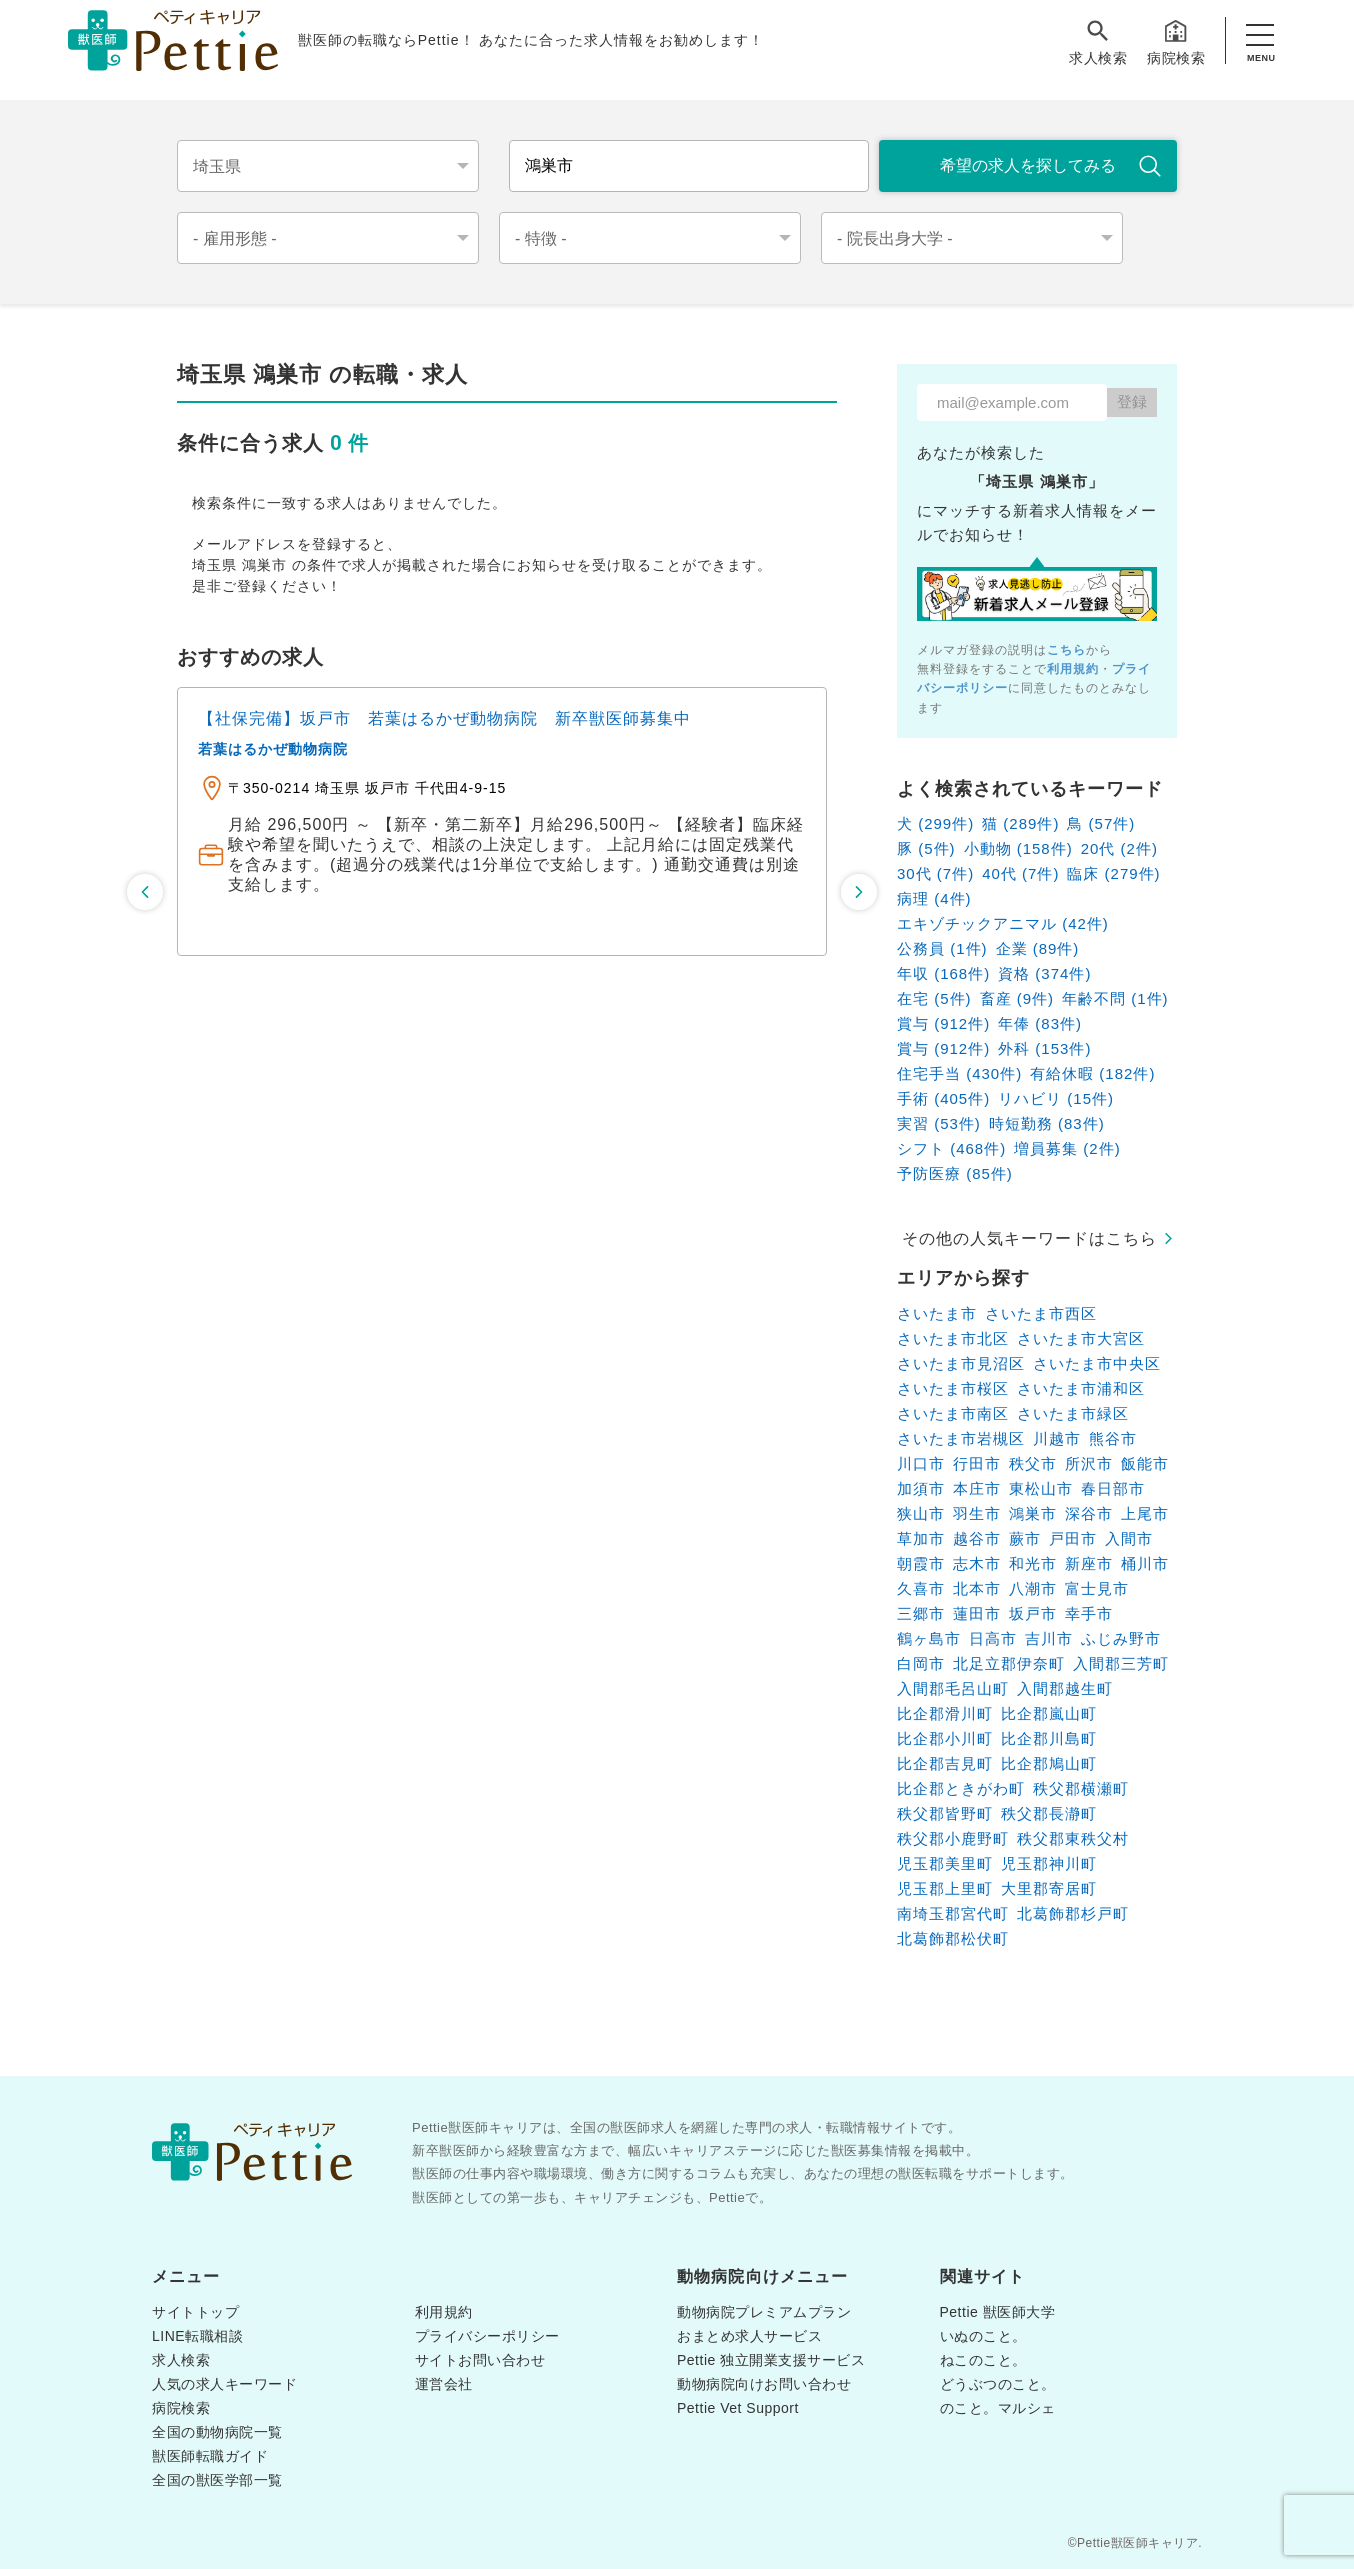 The width and height of the screenshot is (1354, 2569). Describe the element at coordinates (1033, 1513) in the screenshot. I see `鴻巣市` at that location.